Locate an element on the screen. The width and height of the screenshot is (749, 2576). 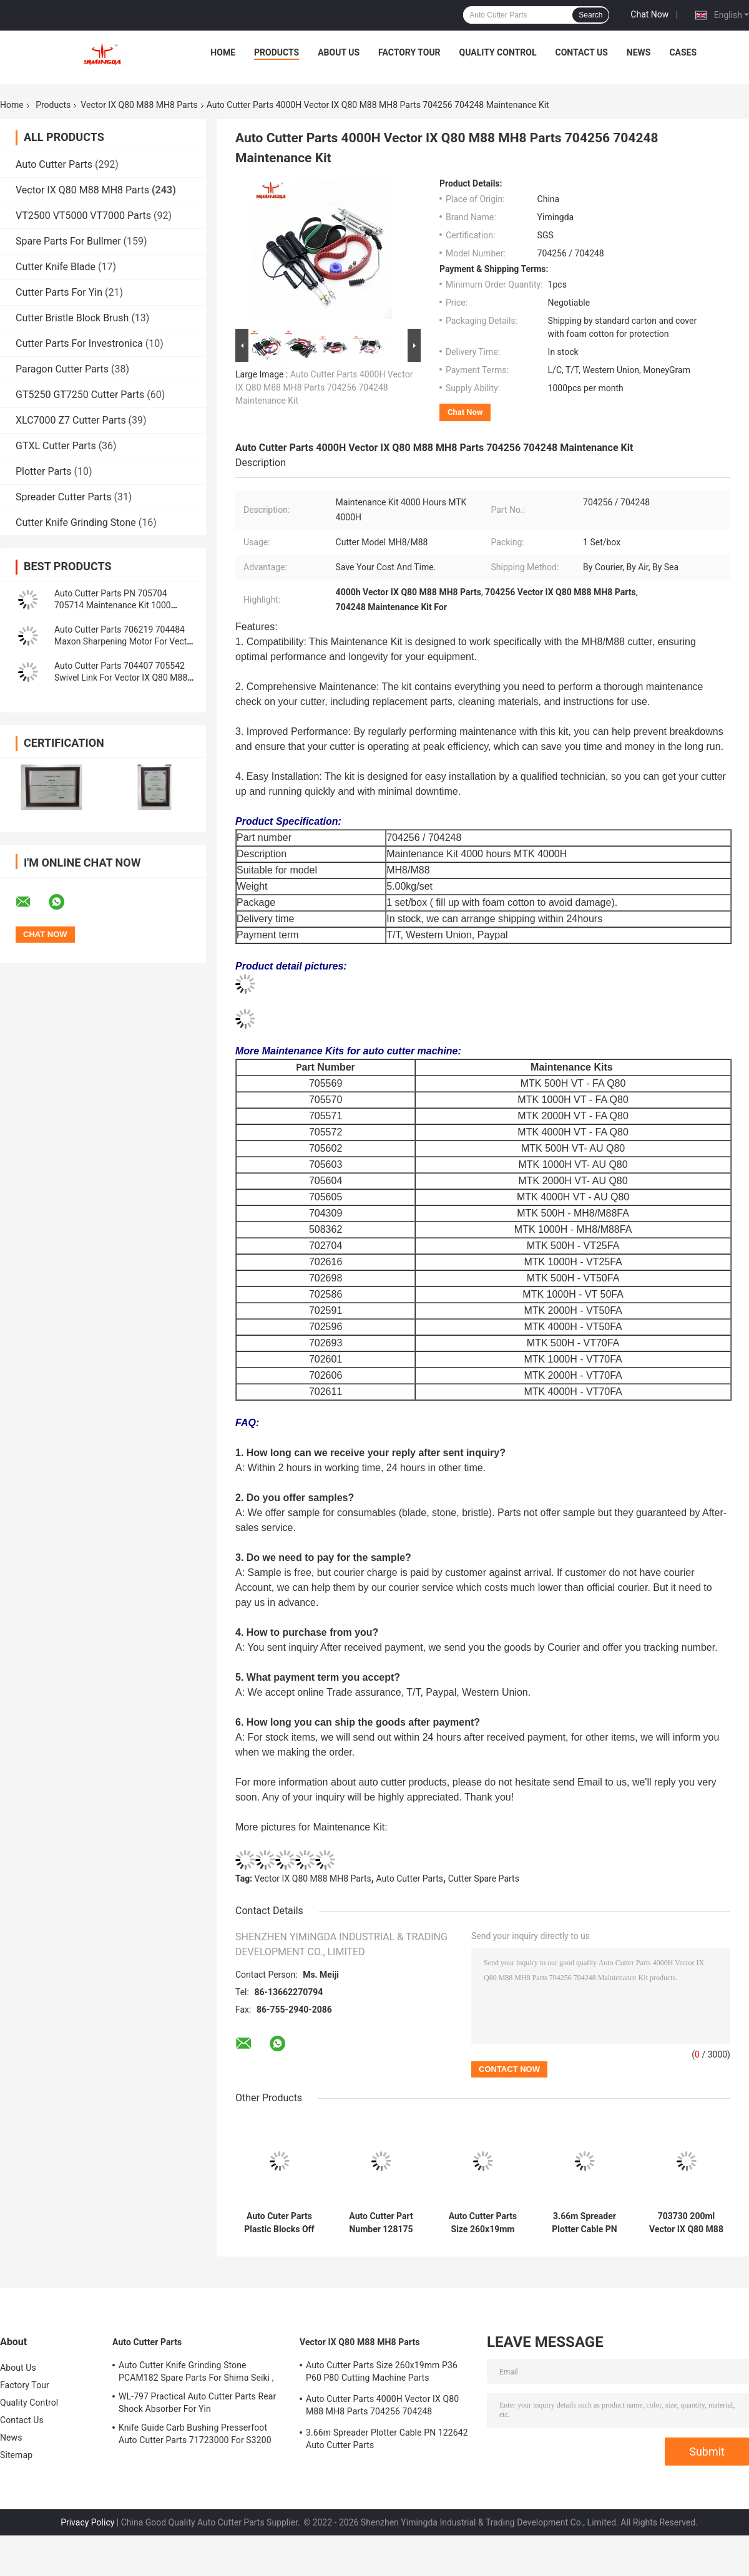
703730 200ml Vector IX Q80 M88 MH8 Parts Alys Plotter Ink Cartridge is located at coordinates (686, 2223).